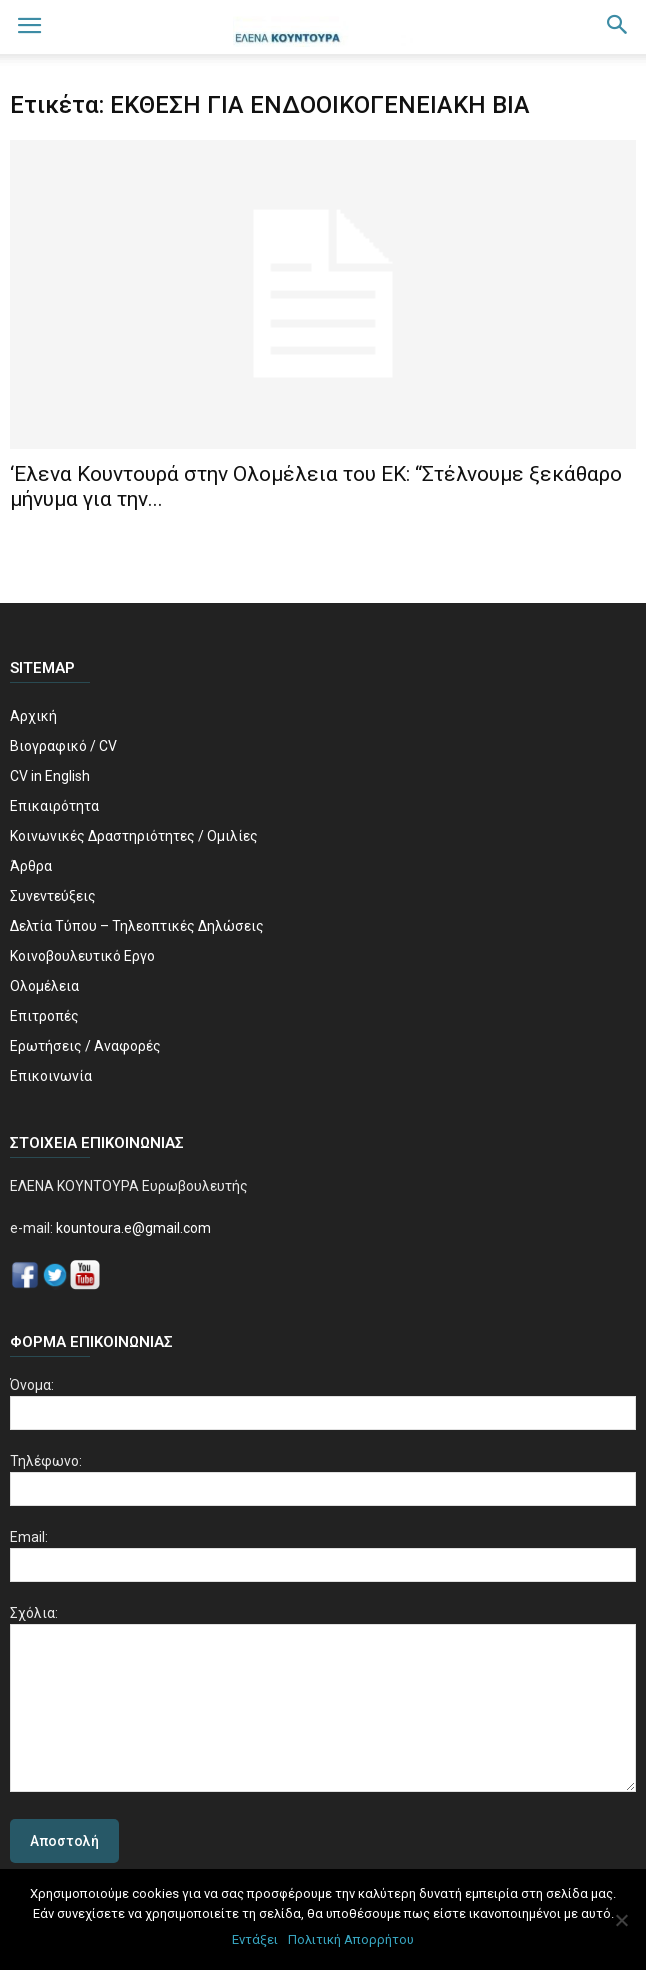  Describe the element at coordinates (255, 1939) in the screenshot. I see `Εντάξει` at that location.